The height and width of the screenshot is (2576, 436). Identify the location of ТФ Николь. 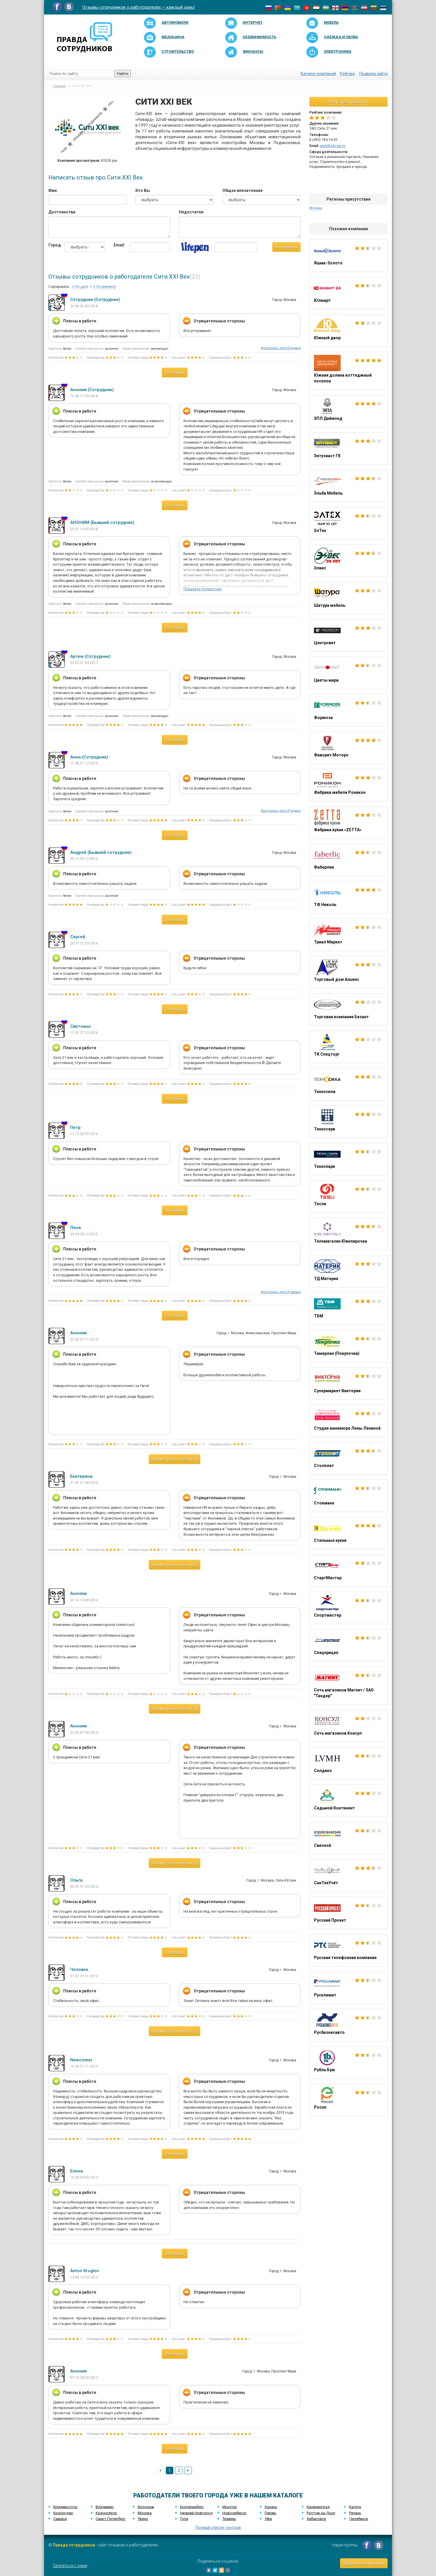
(348, 897).